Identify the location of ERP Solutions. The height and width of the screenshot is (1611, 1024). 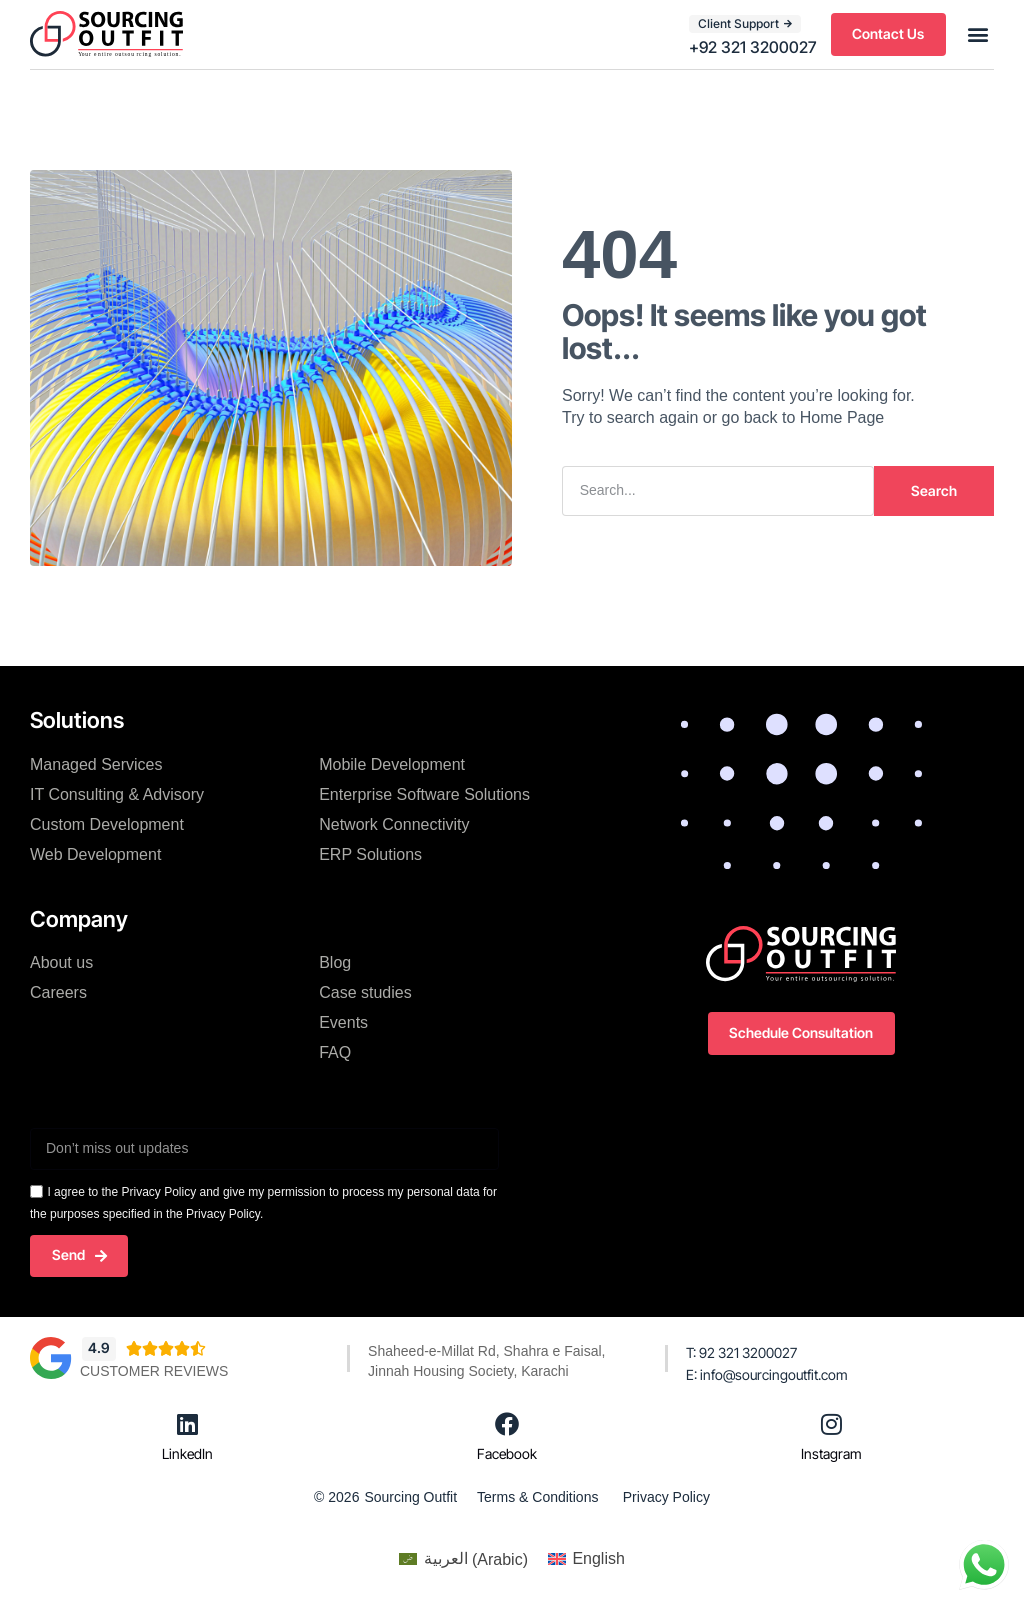
(370, 853).